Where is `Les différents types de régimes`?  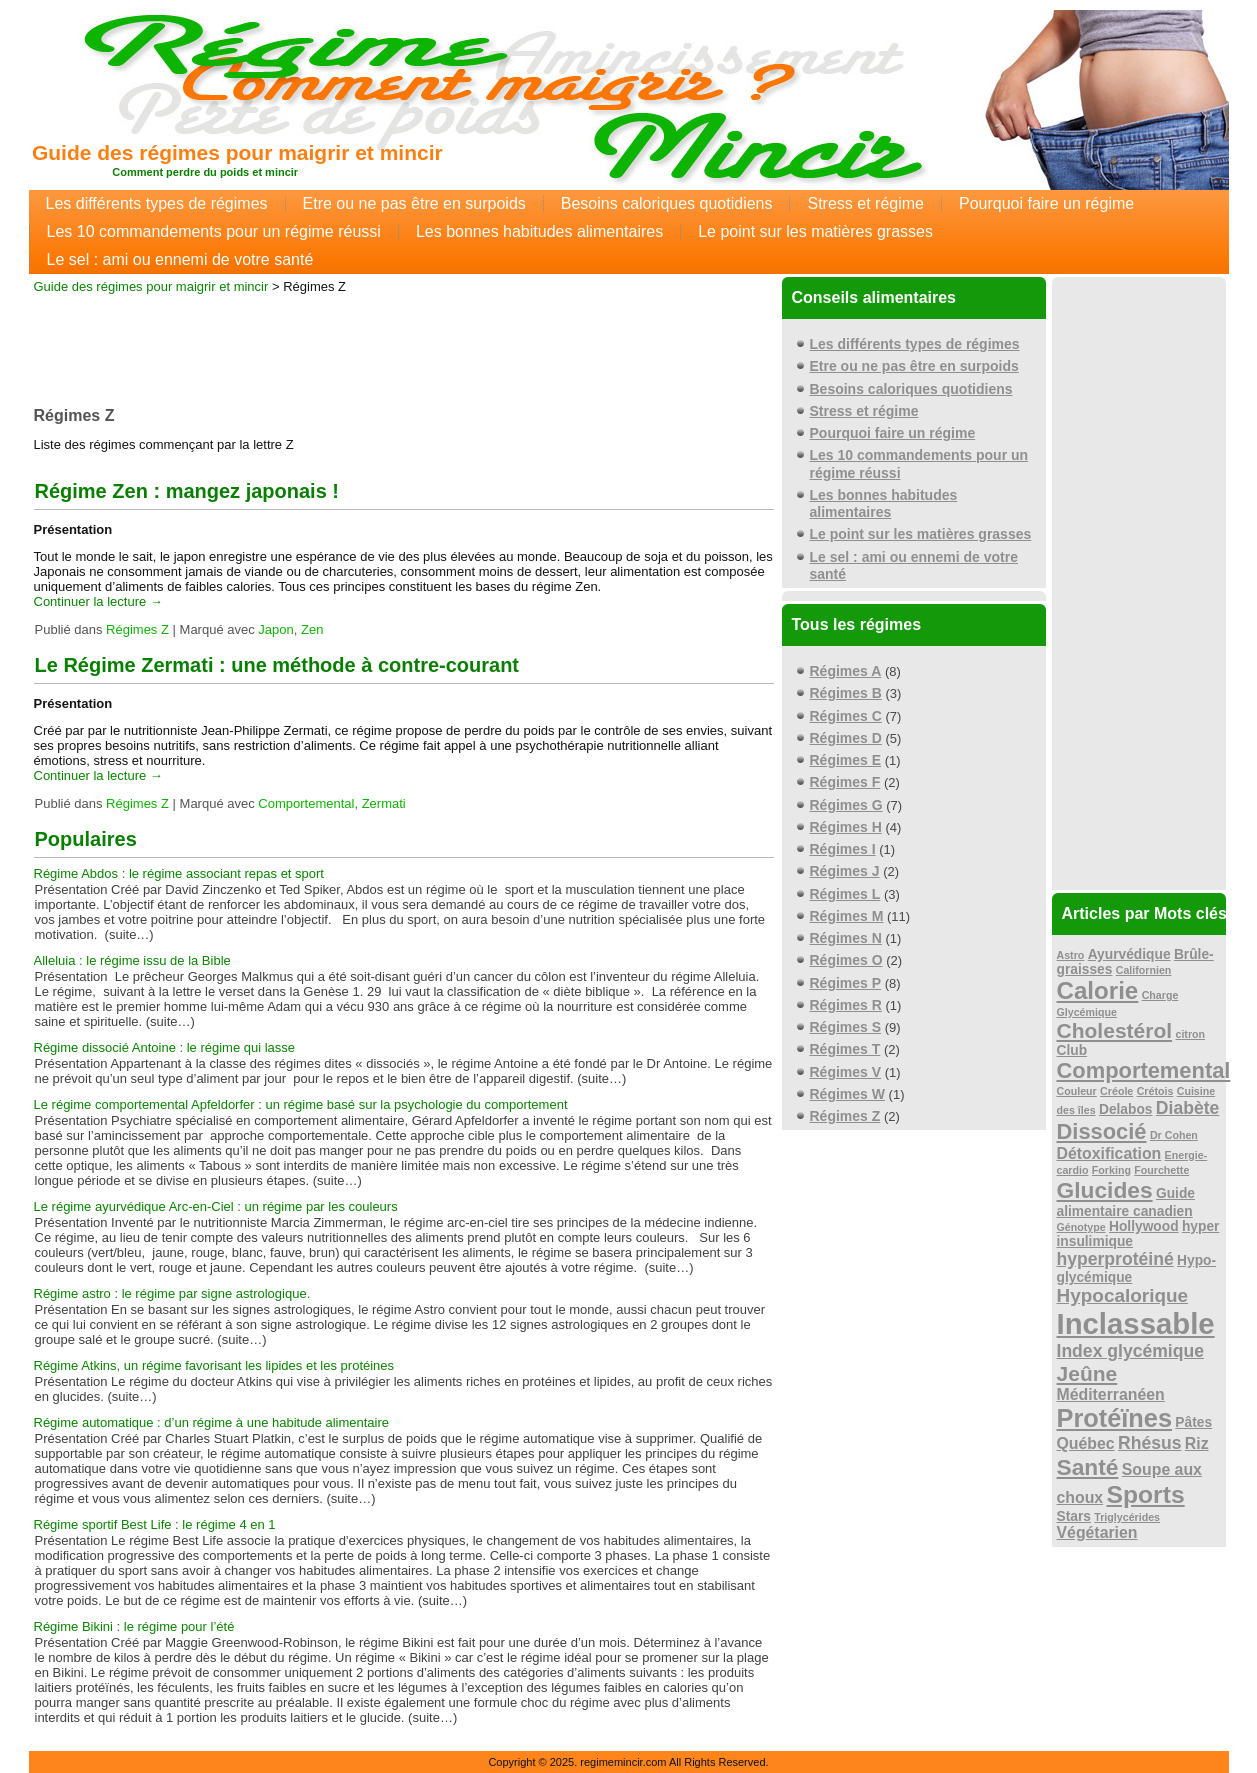
Les différents types de régimes is located at coordinates (157, 203).